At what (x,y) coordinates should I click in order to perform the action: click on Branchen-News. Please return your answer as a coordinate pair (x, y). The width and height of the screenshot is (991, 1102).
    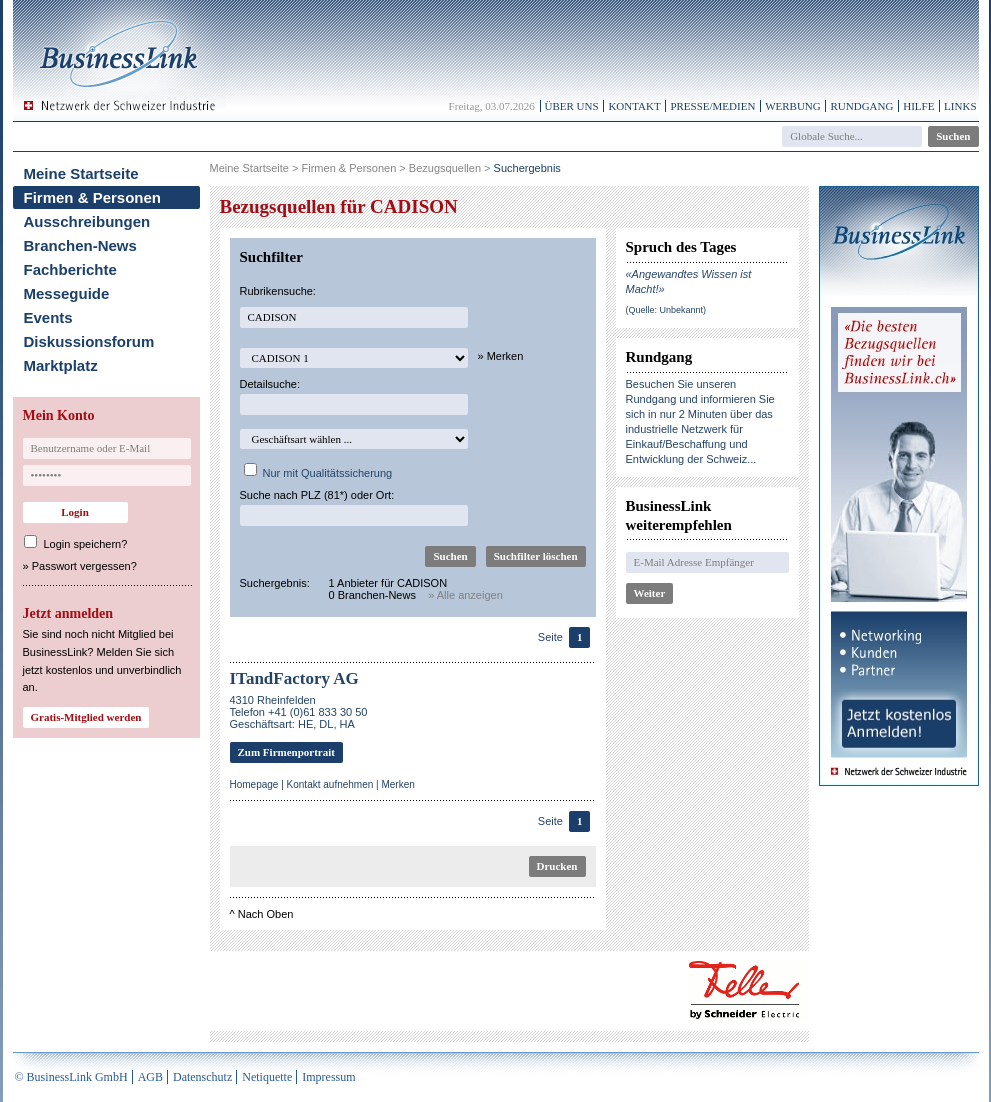
    Looking at the image, I should click on (80, 245).